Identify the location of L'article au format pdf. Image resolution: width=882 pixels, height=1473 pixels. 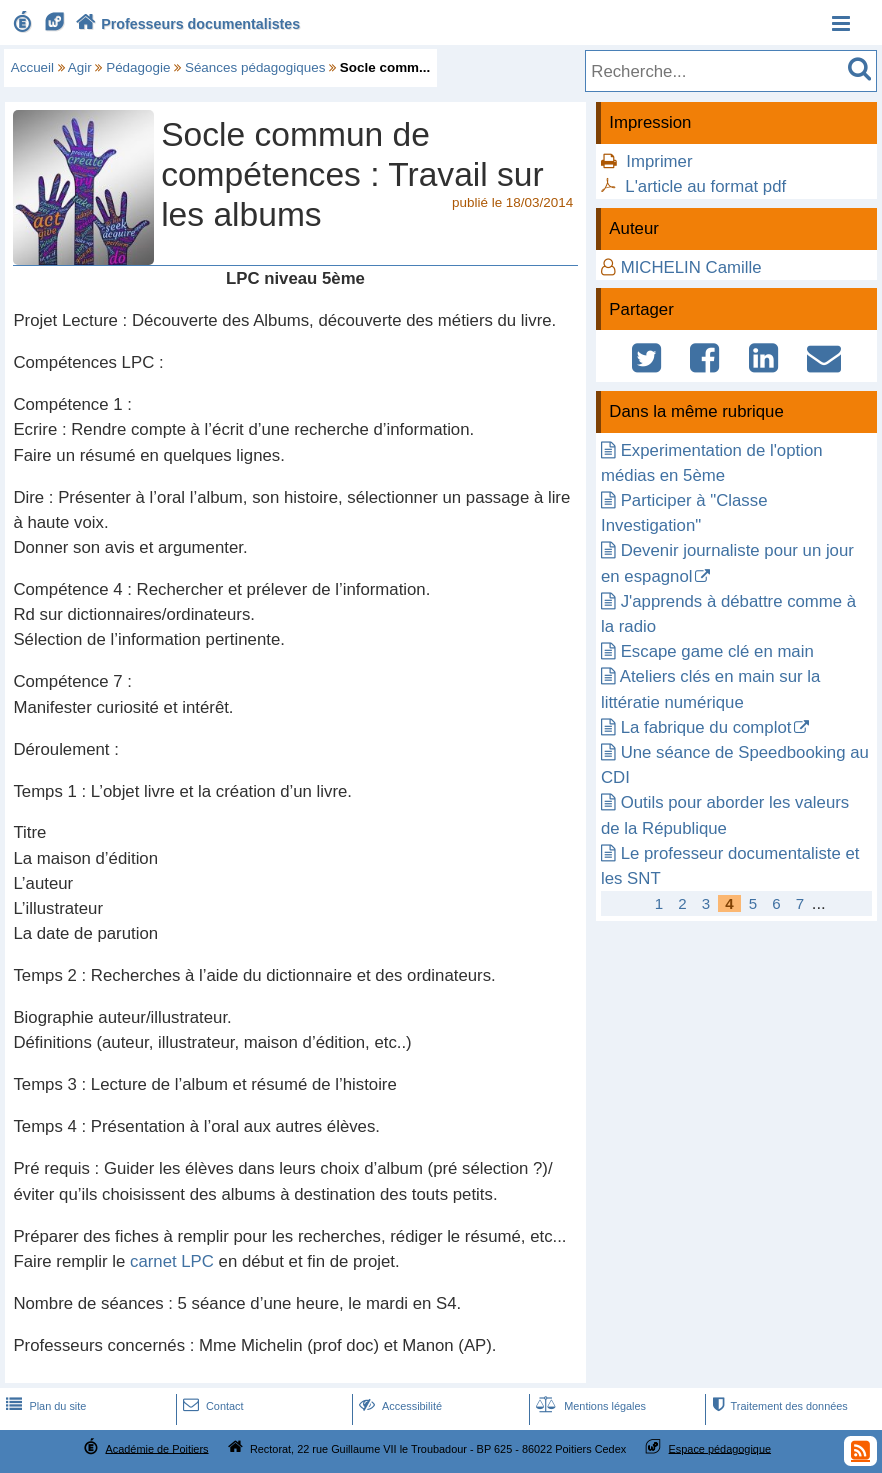
(705, 186).